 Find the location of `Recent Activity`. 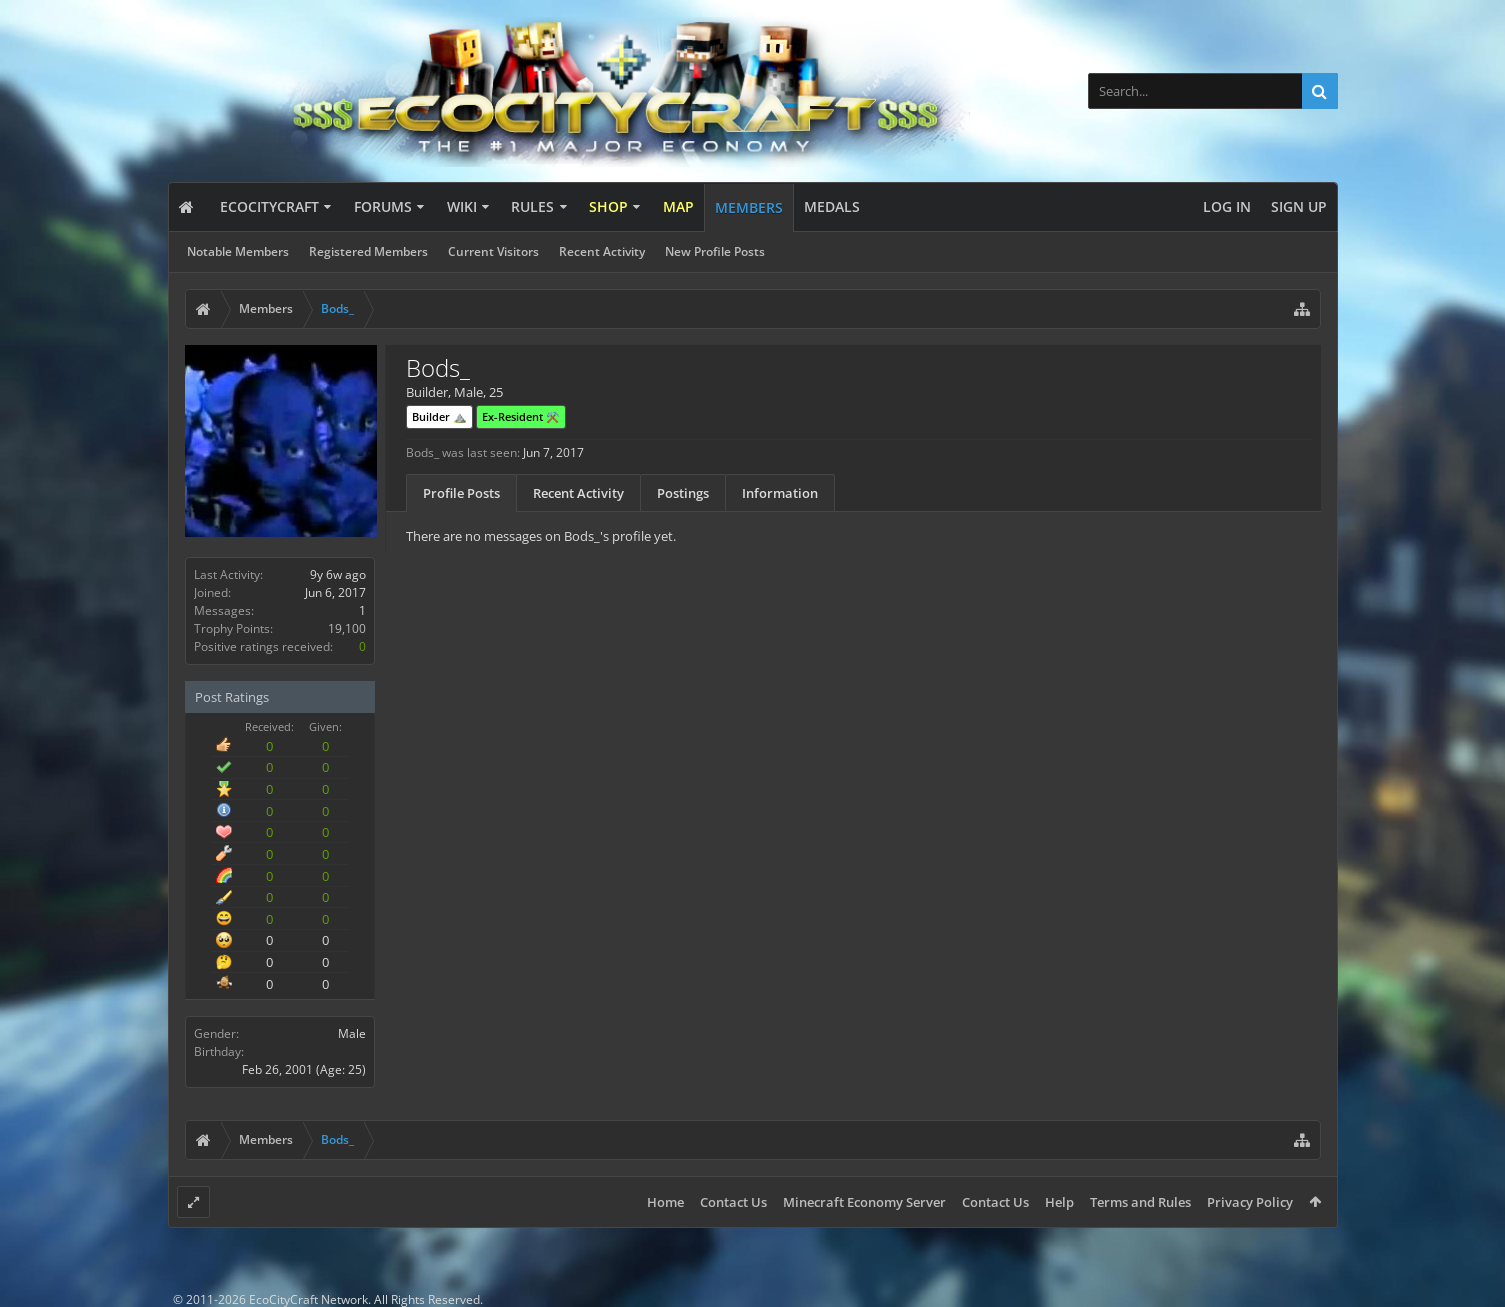

Recent Activity is located at coordinates (602, 251).